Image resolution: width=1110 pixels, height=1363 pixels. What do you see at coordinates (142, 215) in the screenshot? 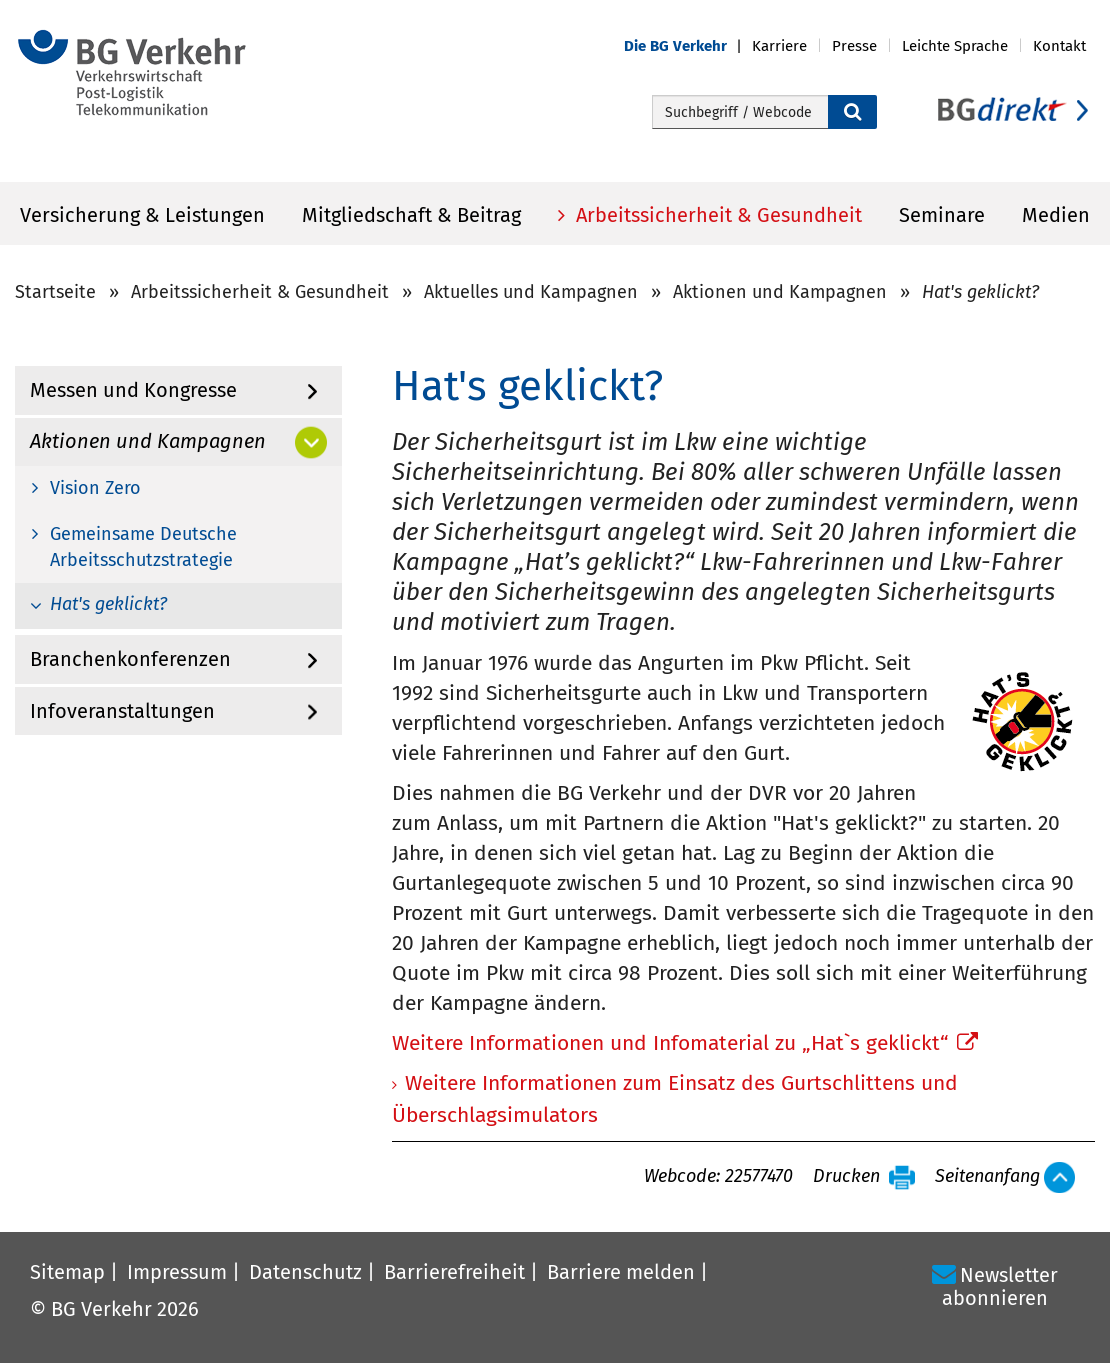
I see `Versicherung & Leistungen` at bounding box center [142, 215].